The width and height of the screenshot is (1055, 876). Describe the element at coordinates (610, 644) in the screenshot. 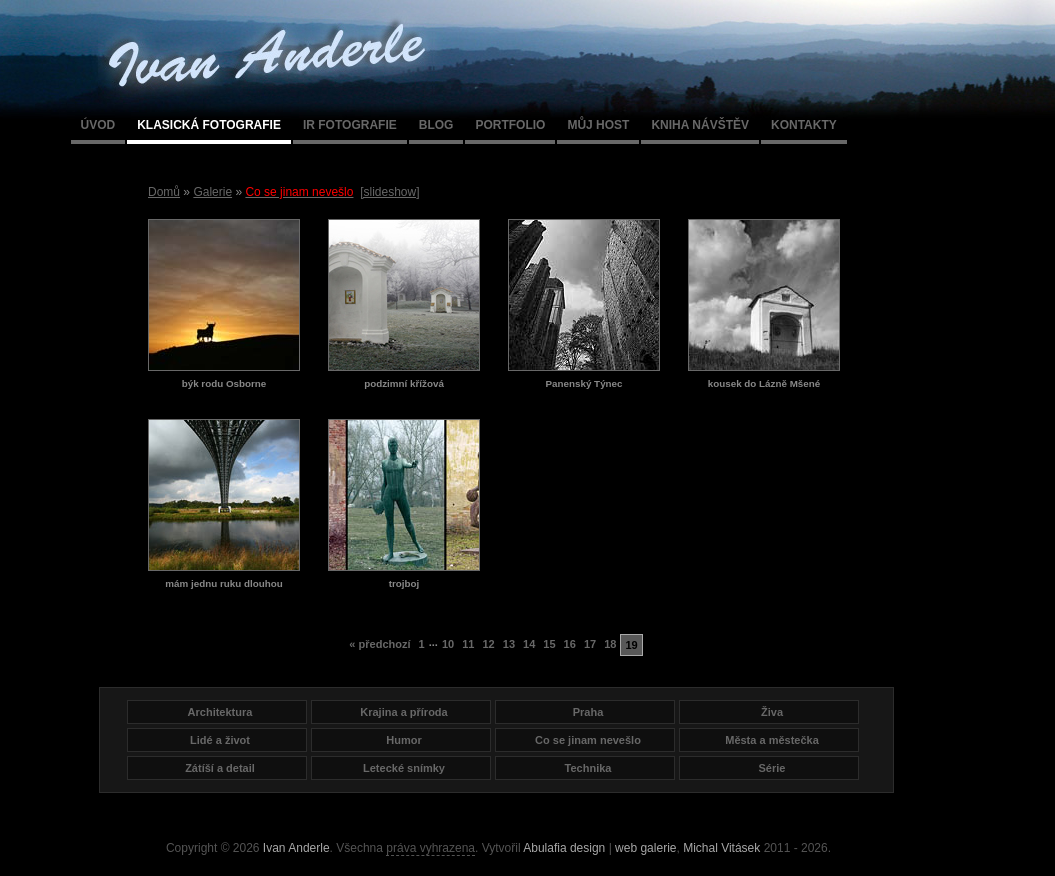

I see `18` at that location.